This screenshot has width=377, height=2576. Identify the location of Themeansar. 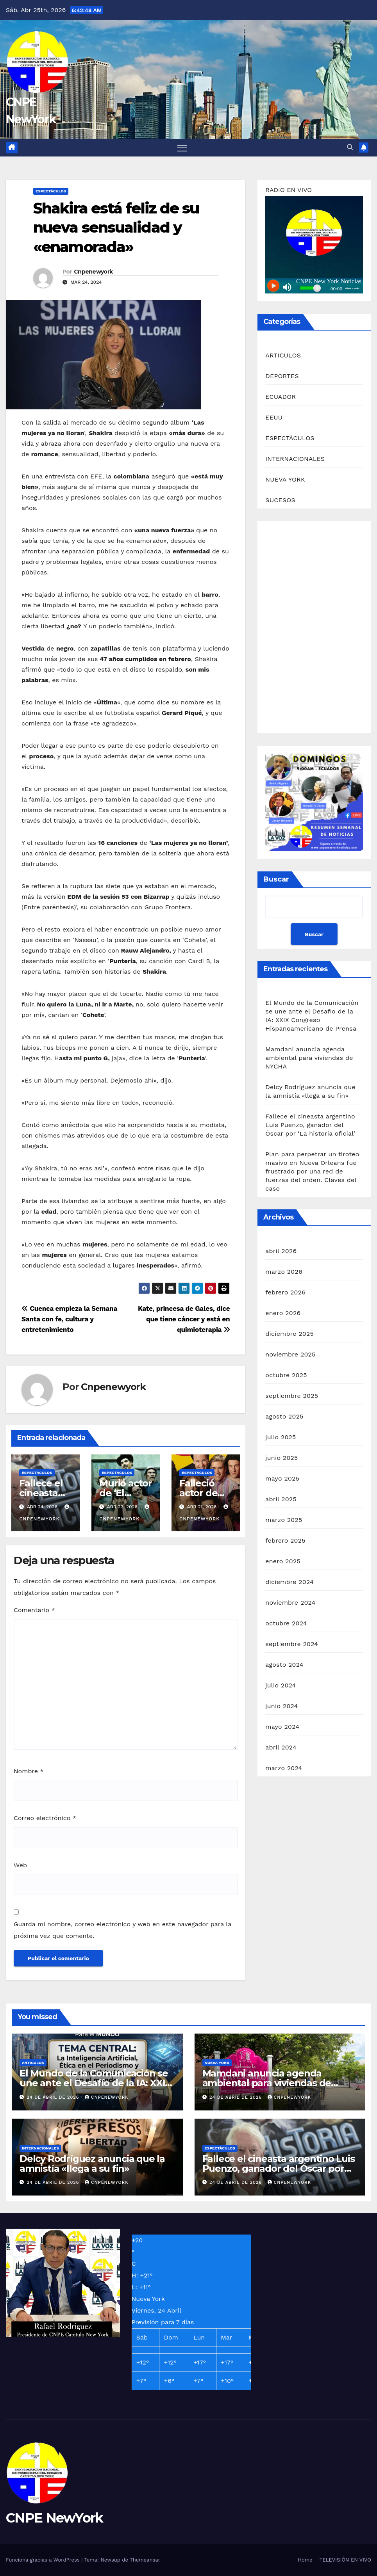
(145, 2560).